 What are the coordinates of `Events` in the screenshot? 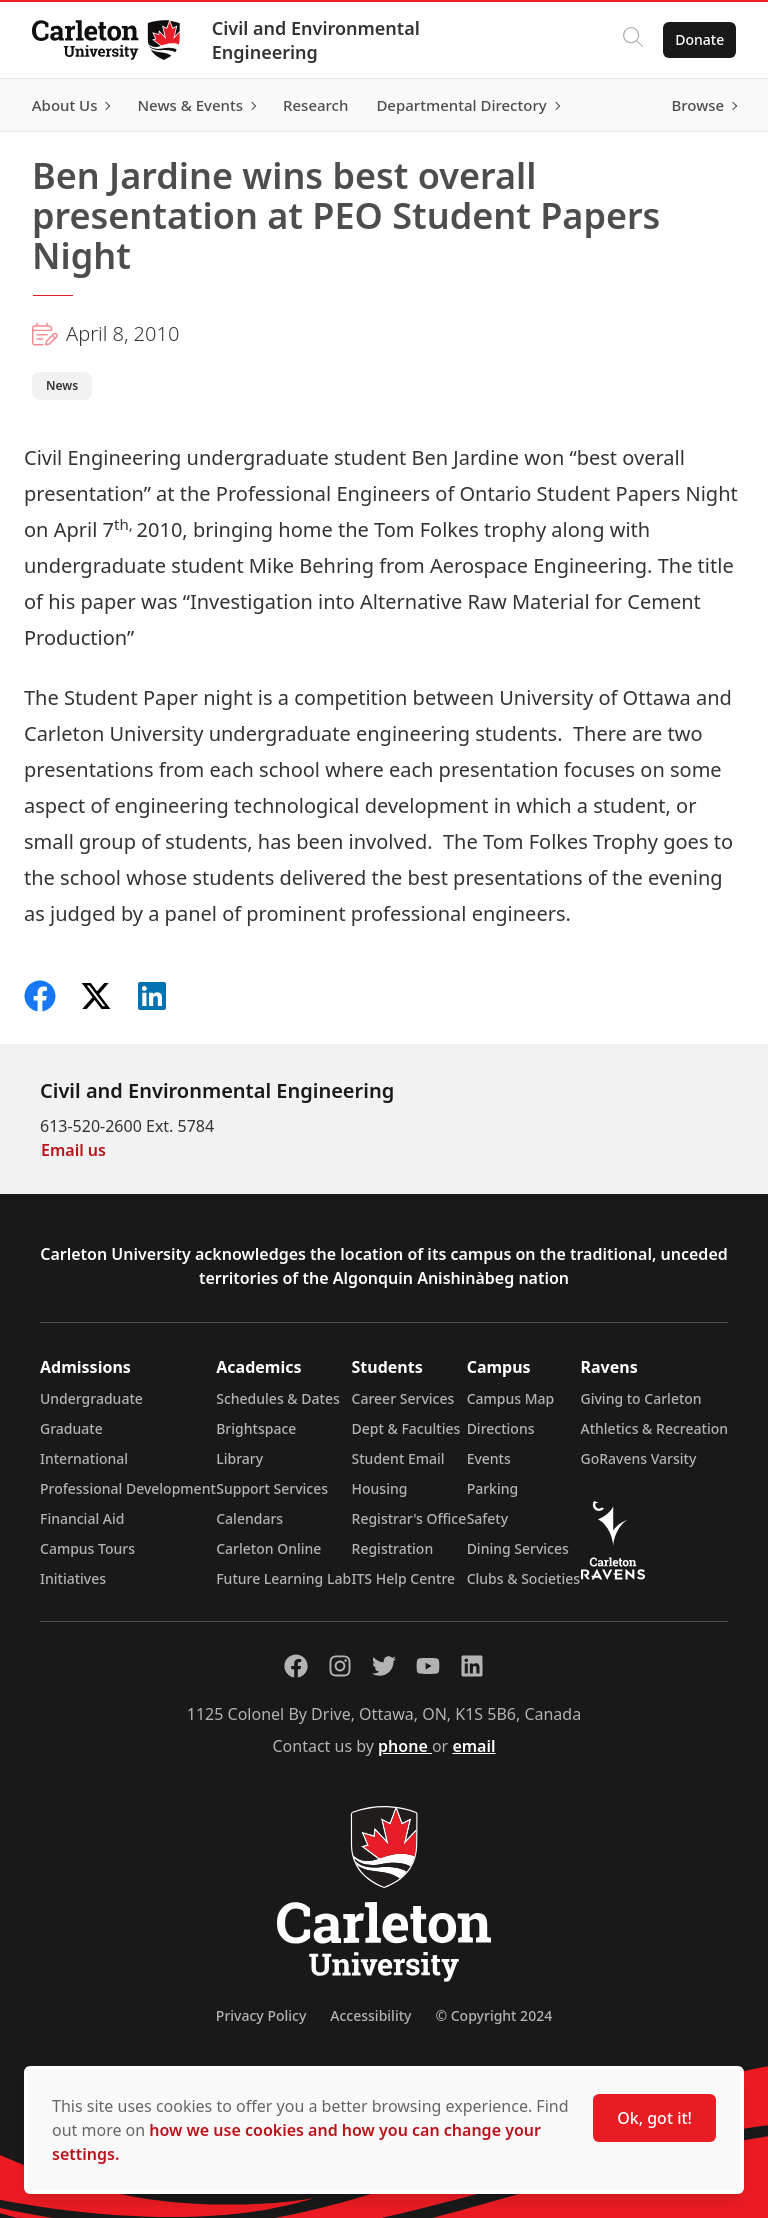 It's located at (489, 1458).